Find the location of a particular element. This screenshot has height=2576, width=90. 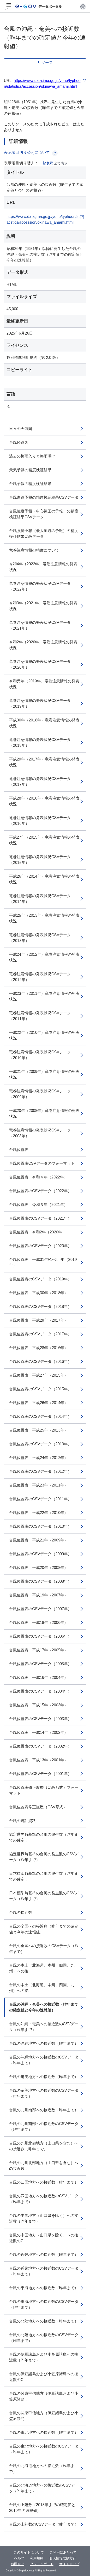

平成20年（2008年）竜巻注意情報の発表状況 is located at coordinates (44, 1113).